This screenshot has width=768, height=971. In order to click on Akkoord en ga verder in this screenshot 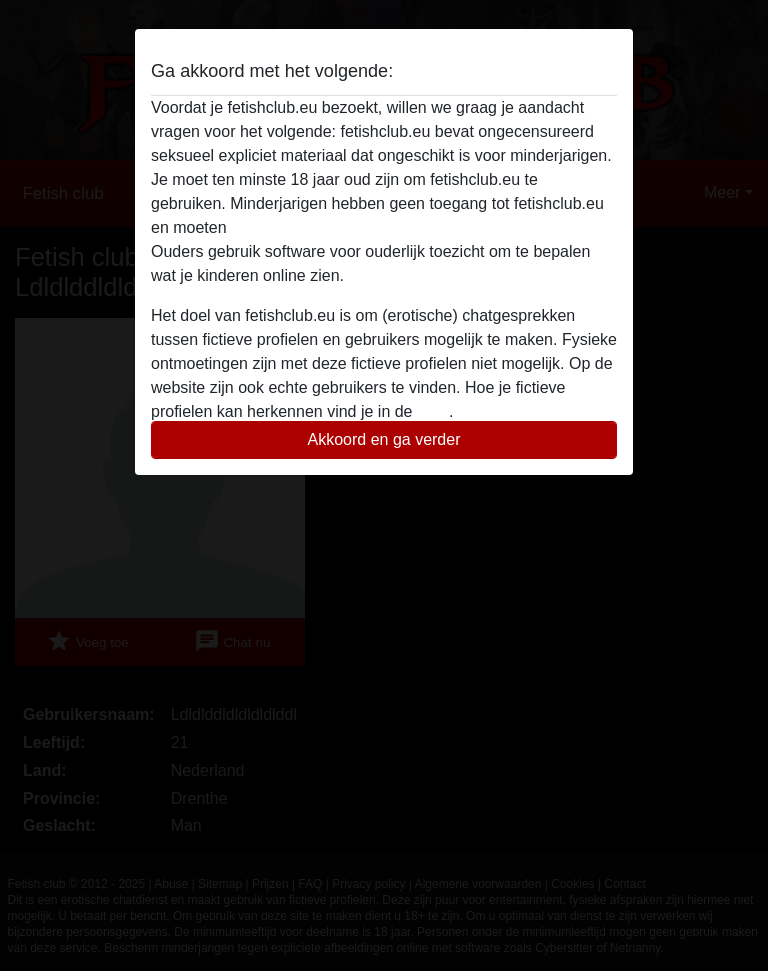, I will do `click(384, 439)`.